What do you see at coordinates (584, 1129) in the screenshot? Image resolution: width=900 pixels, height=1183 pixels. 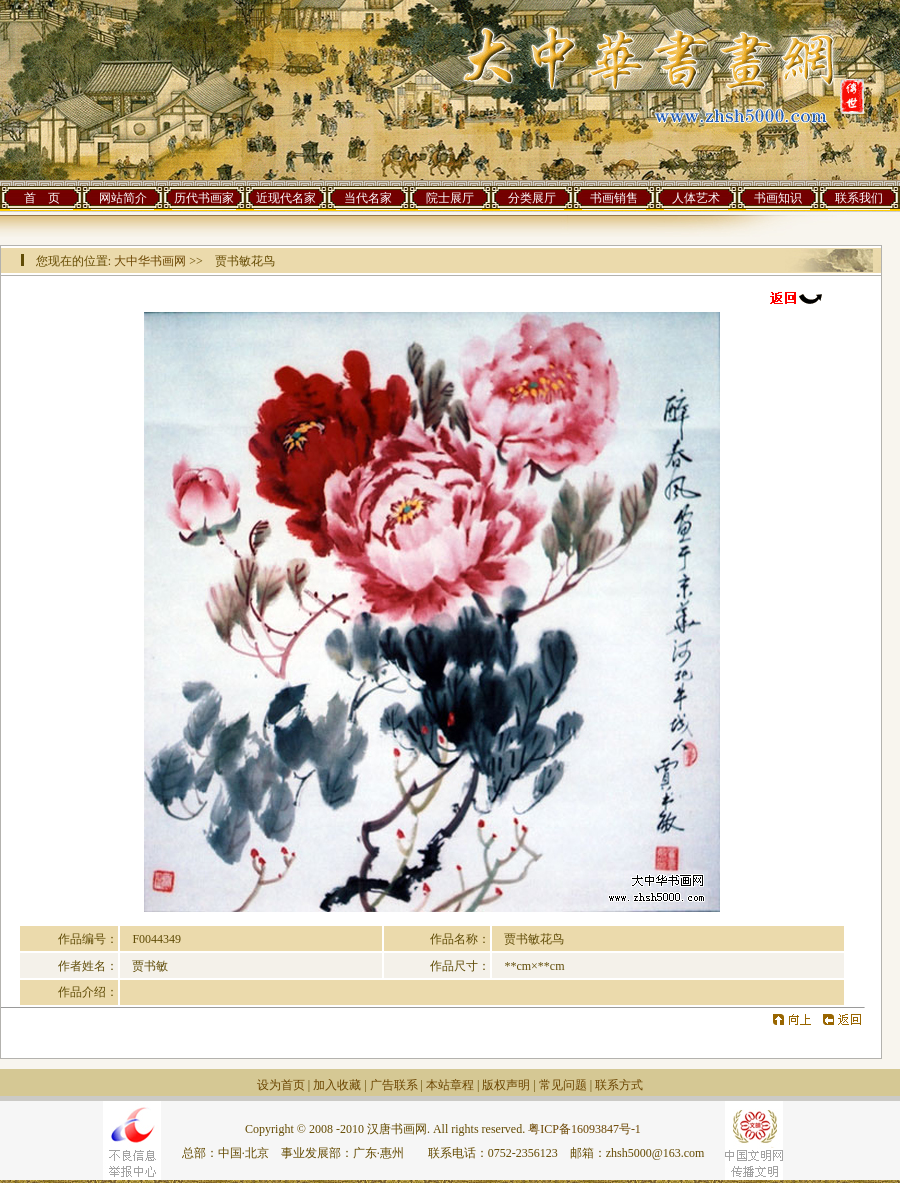 I see `粤ICP备16093847号-1` at bounding box center [584, 1129].